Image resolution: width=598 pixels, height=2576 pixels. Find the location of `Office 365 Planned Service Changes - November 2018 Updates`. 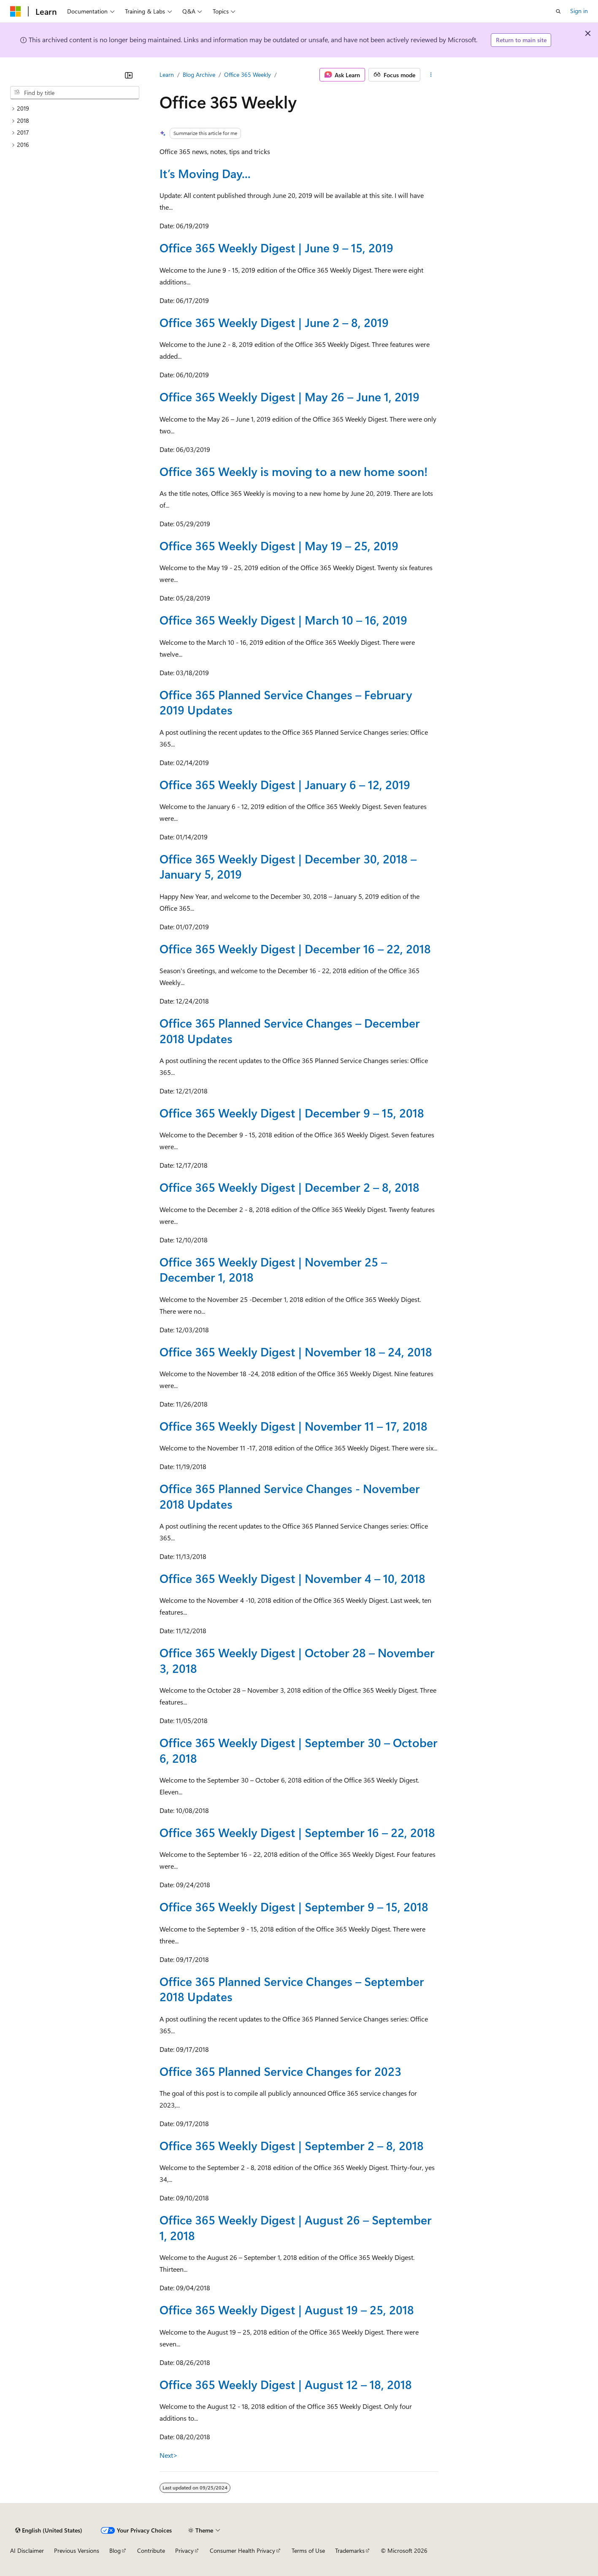

Office 365 Planned Service Changes - November 2018 Updates is located at coordinates (290, 1495).